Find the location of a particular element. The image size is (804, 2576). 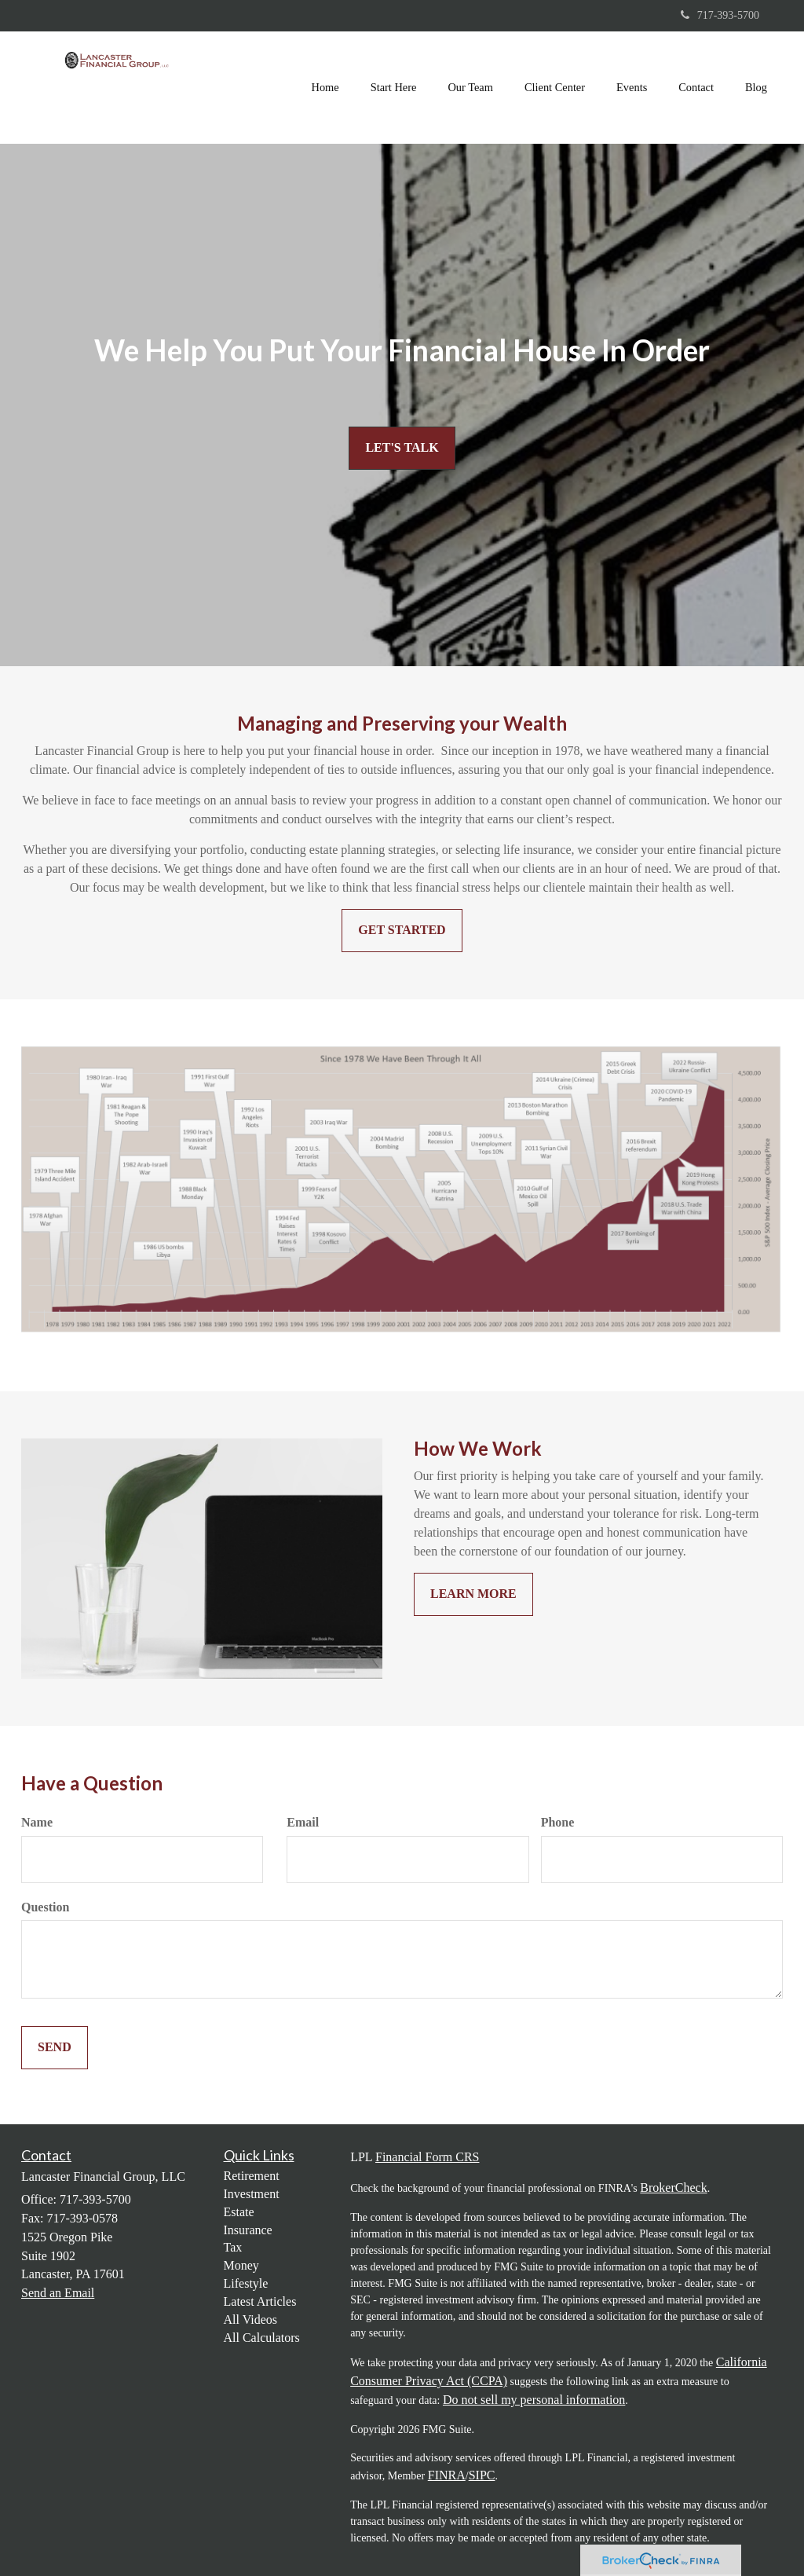

Investment is located at coordinates (252, 2193).